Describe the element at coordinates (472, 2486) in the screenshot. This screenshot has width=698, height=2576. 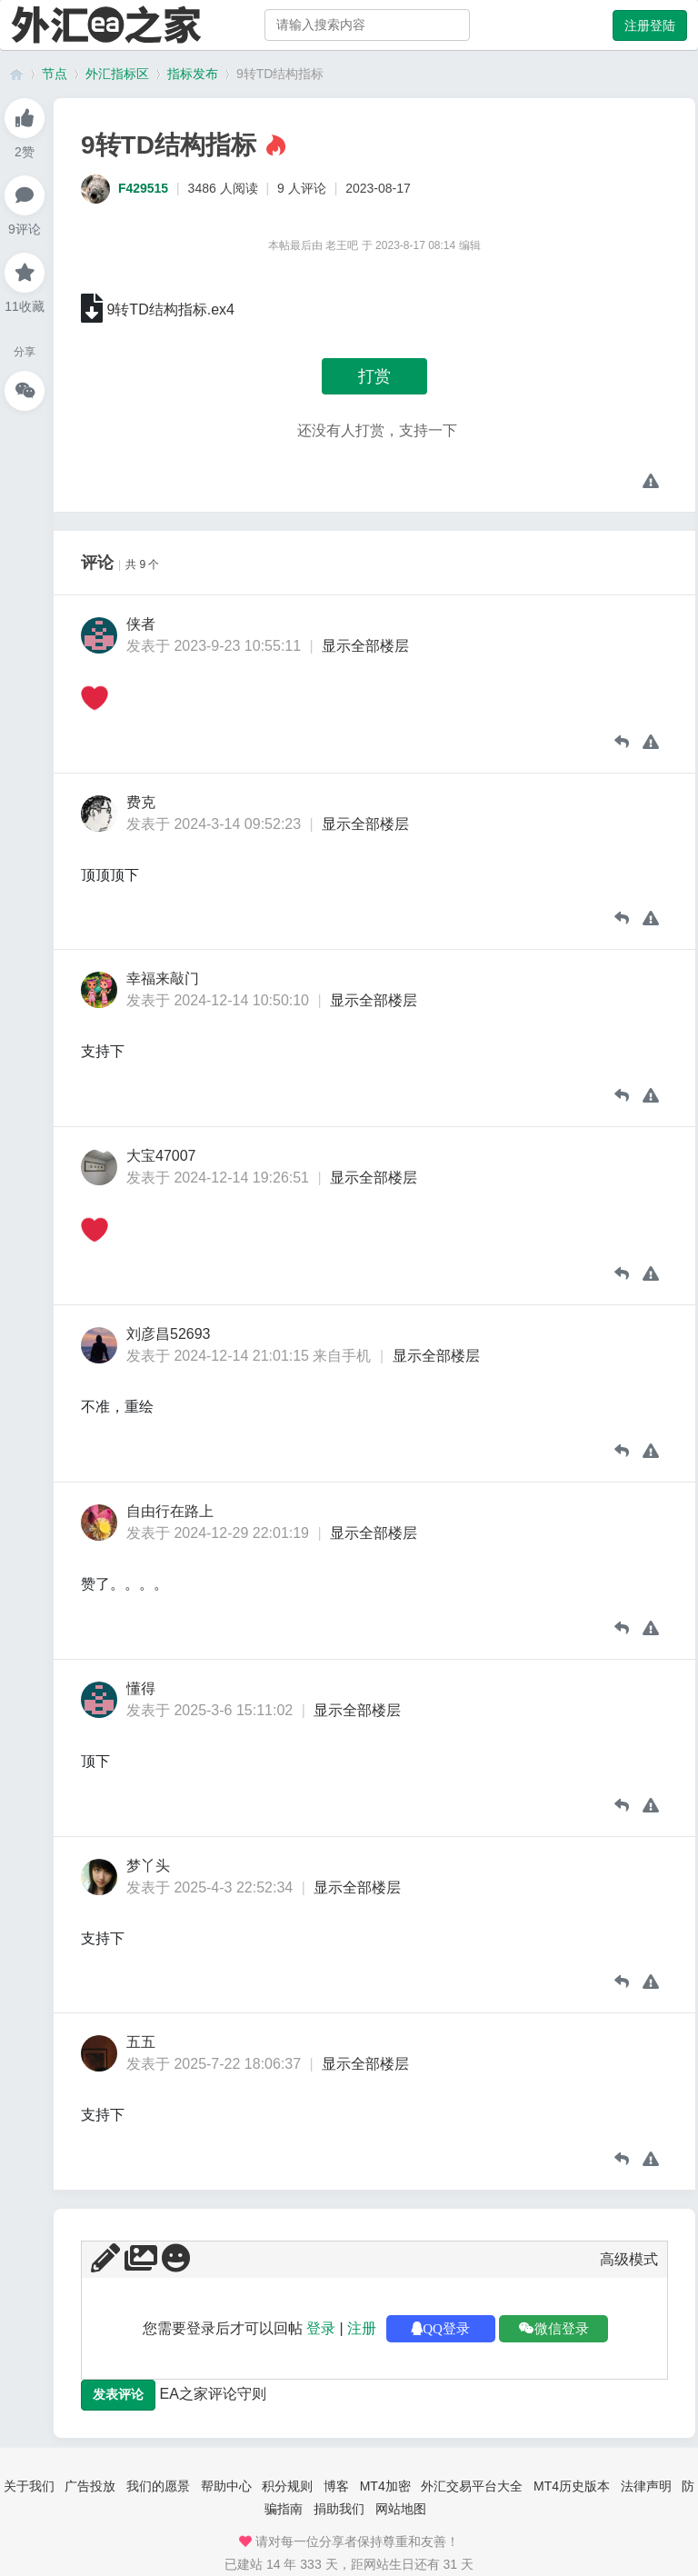
I see `外汇交易平台大全` at that location.